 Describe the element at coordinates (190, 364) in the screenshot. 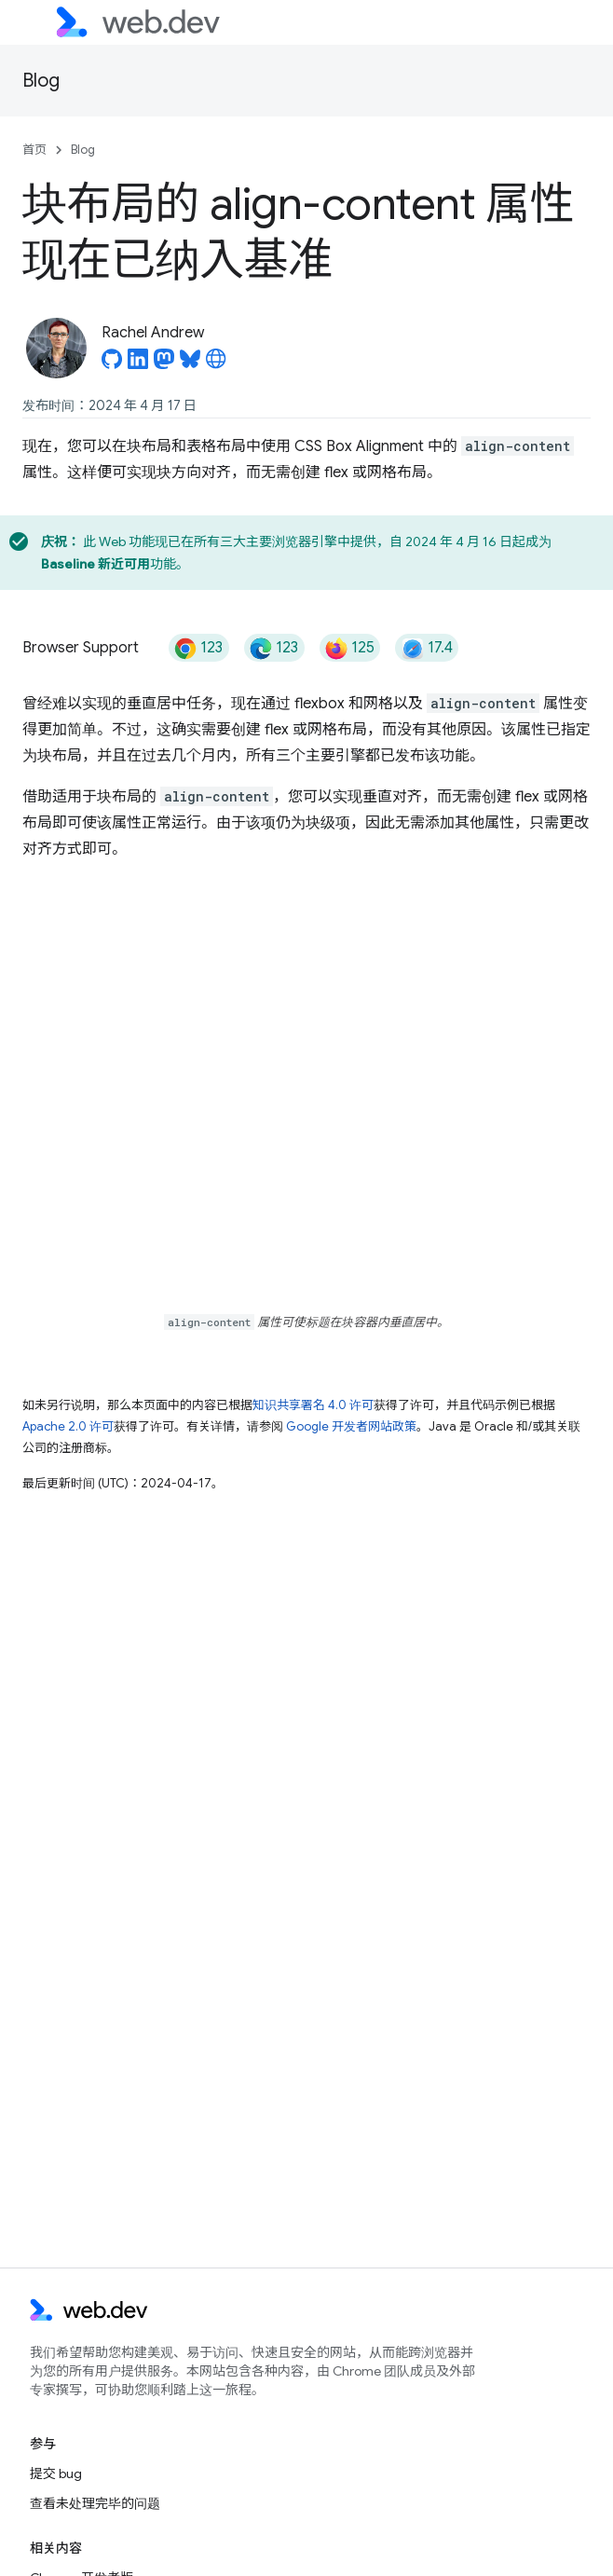

I see `[Rachel Andrew on Bluesky]` at that location.